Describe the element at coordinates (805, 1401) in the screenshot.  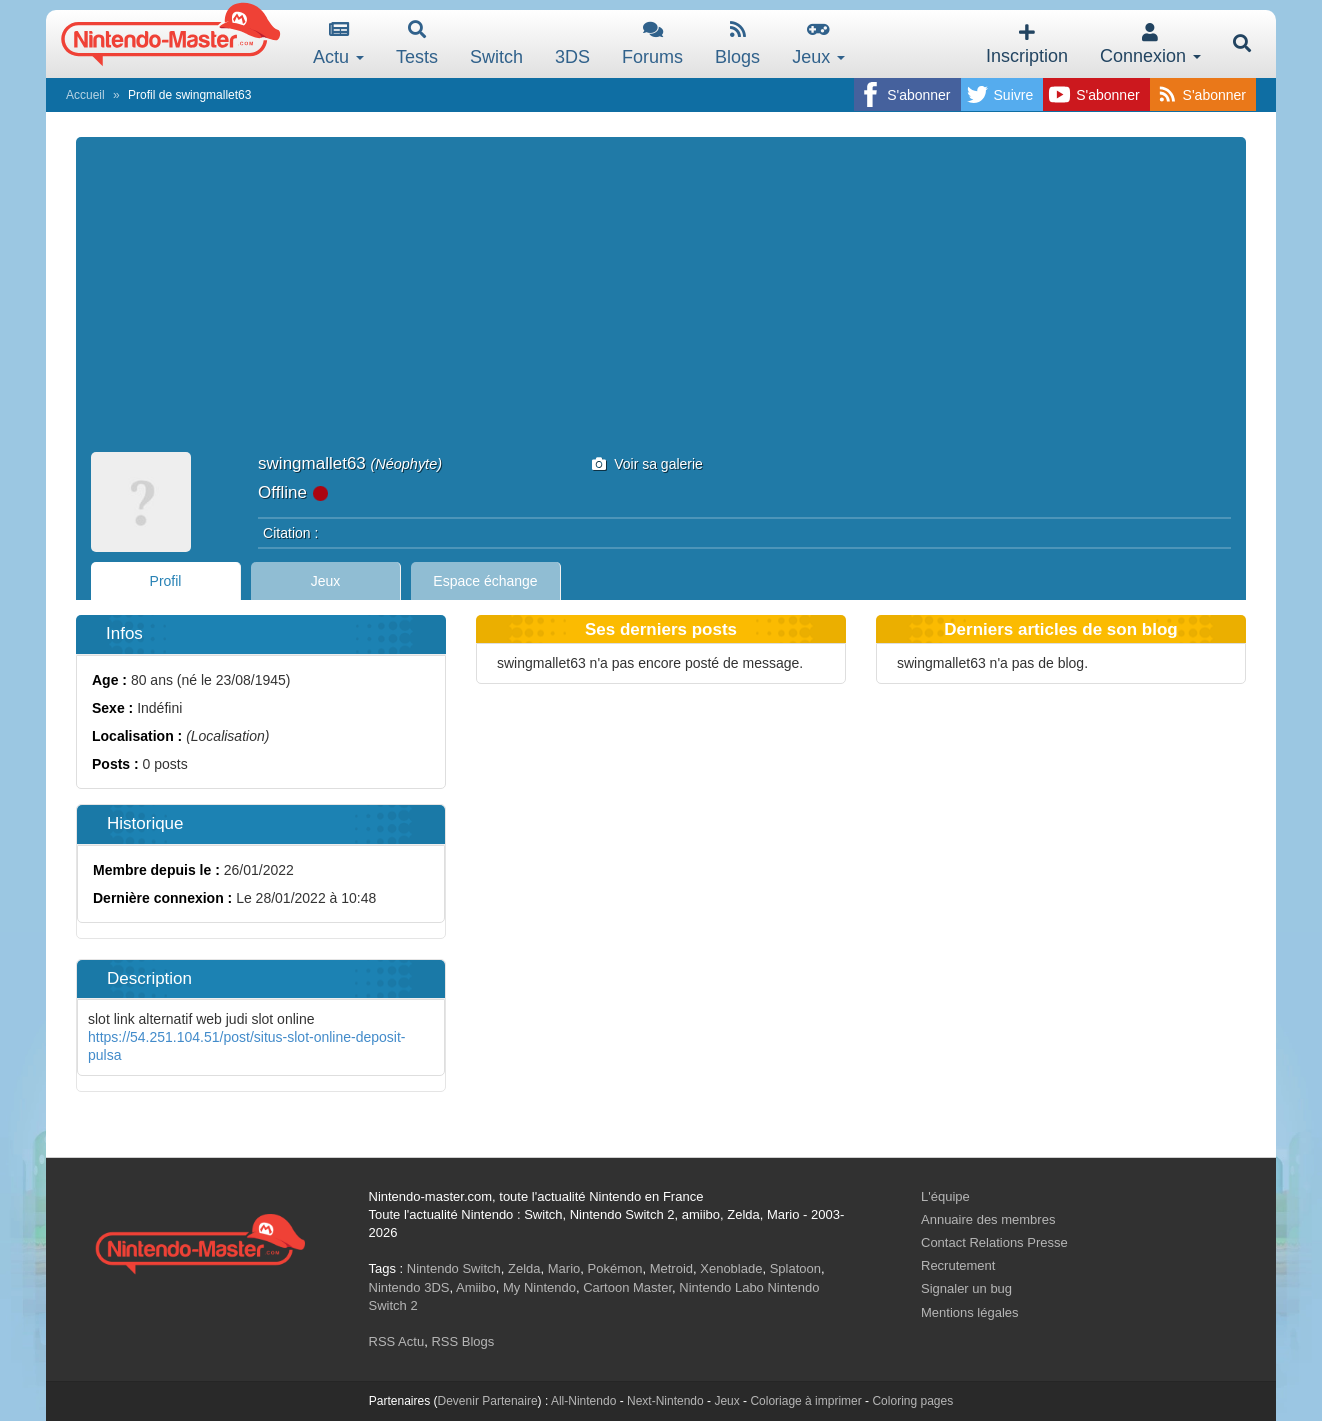
I see `Coloriage à imprimer` at that location.